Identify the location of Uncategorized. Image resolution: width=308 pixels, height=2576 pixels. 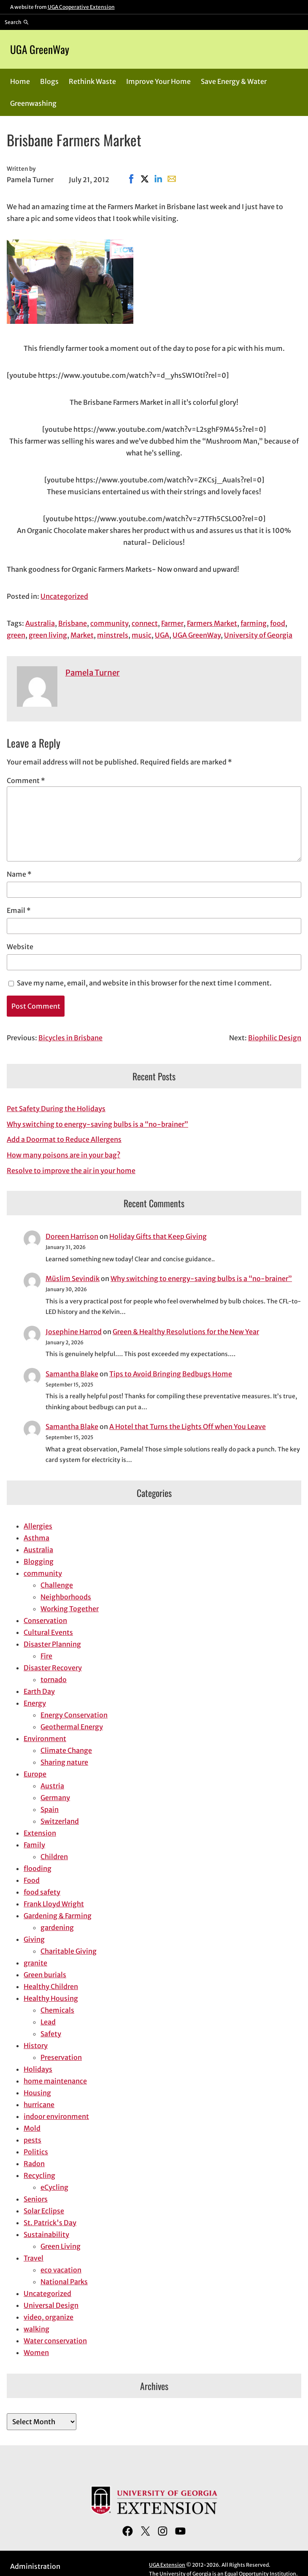
(64, 596).